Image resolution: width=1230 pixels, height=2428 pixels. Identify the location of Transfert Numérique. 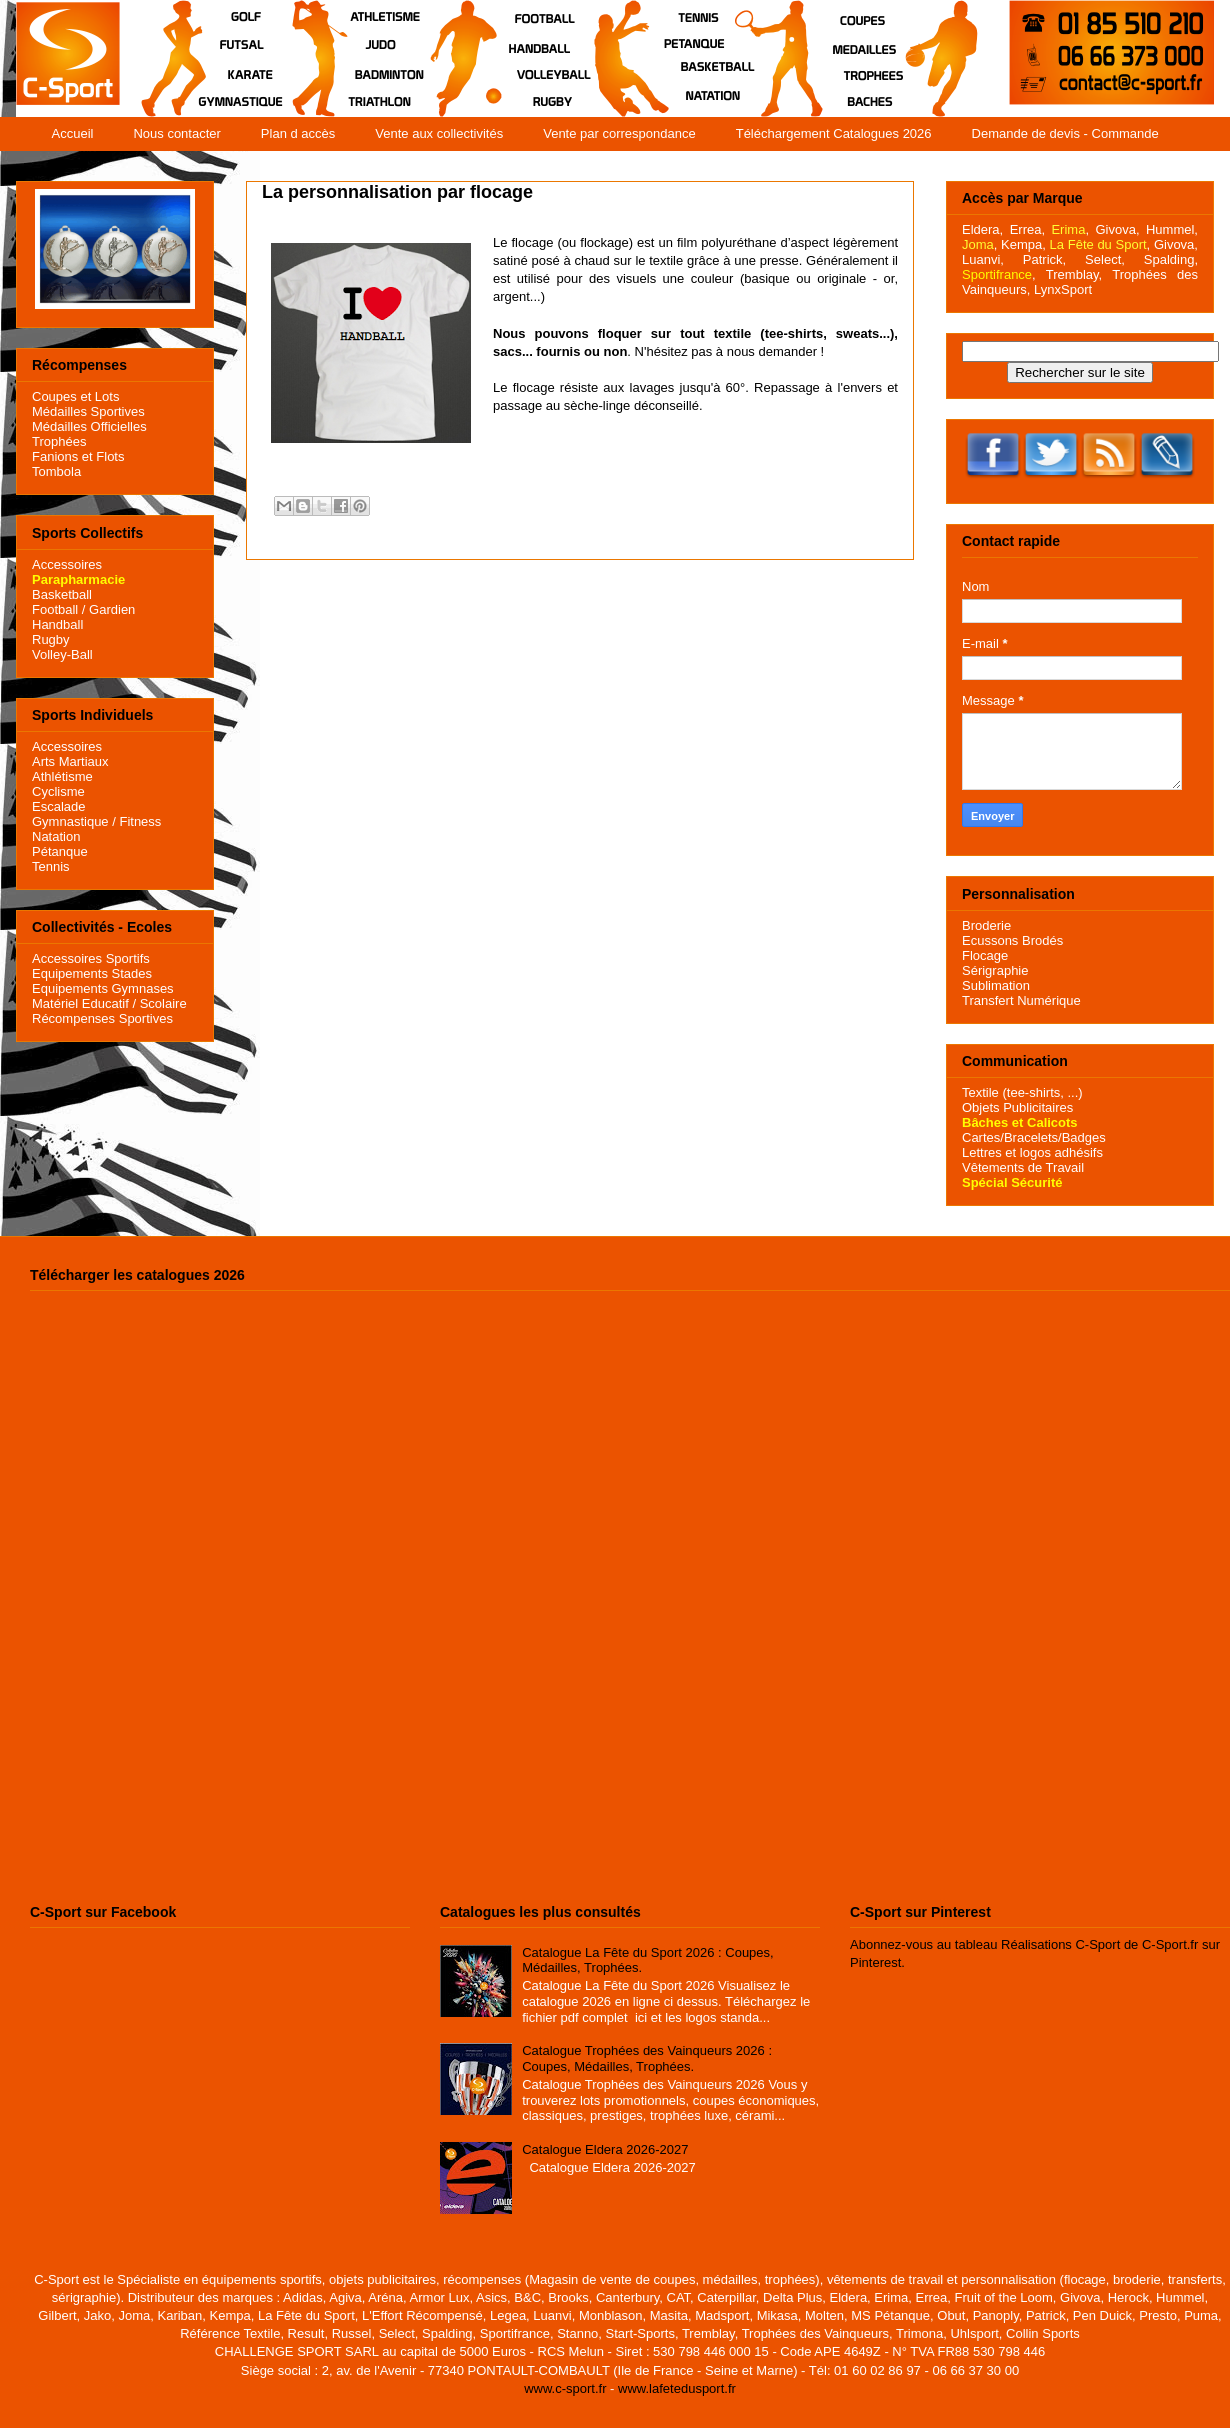
(1021, 1000).